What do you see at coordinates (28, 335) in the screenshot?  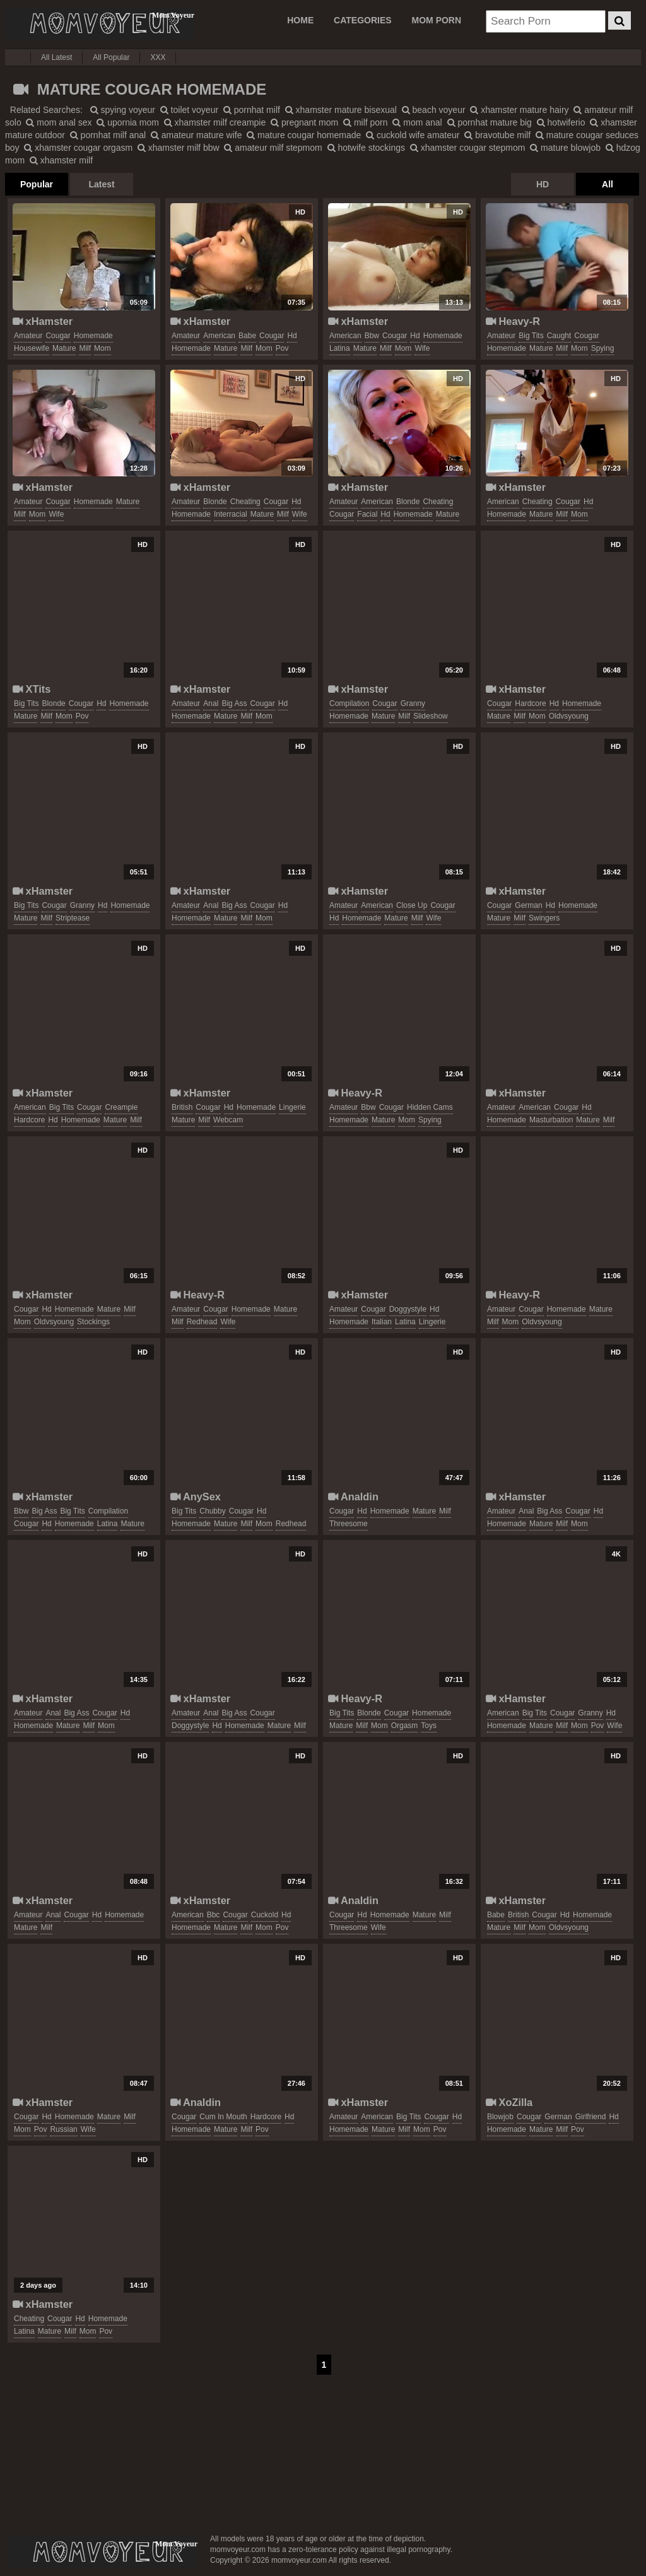 I see `amateur` at bounding box center [28, 335].